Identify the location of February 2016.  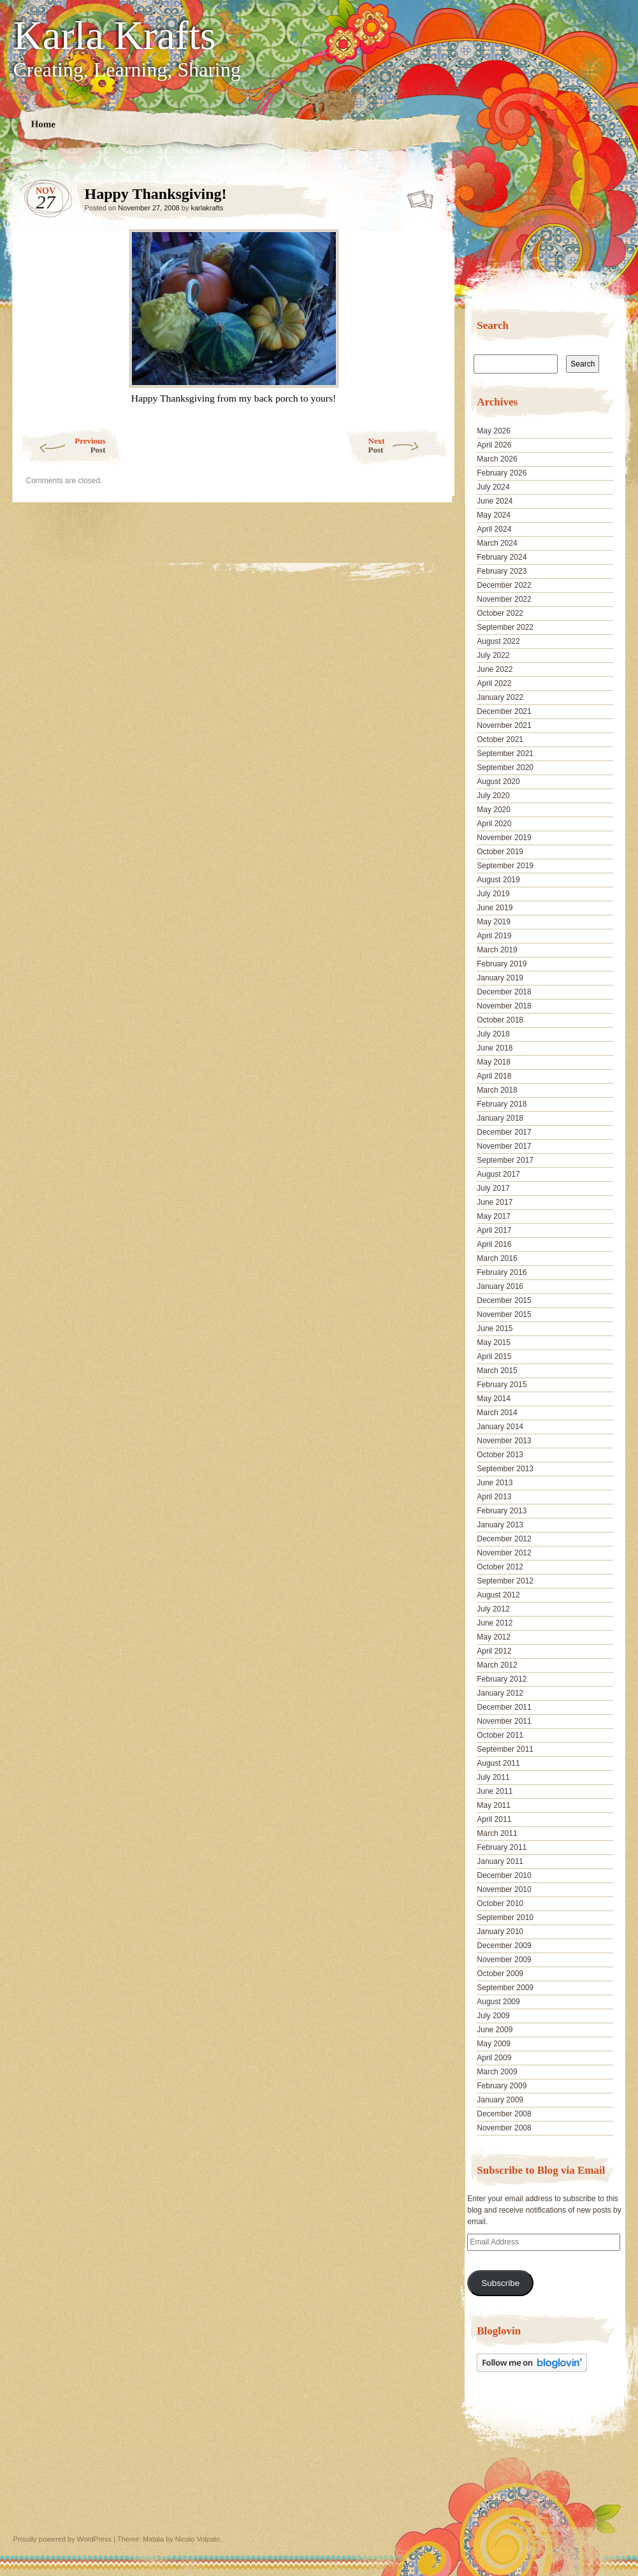
(501, 1272).